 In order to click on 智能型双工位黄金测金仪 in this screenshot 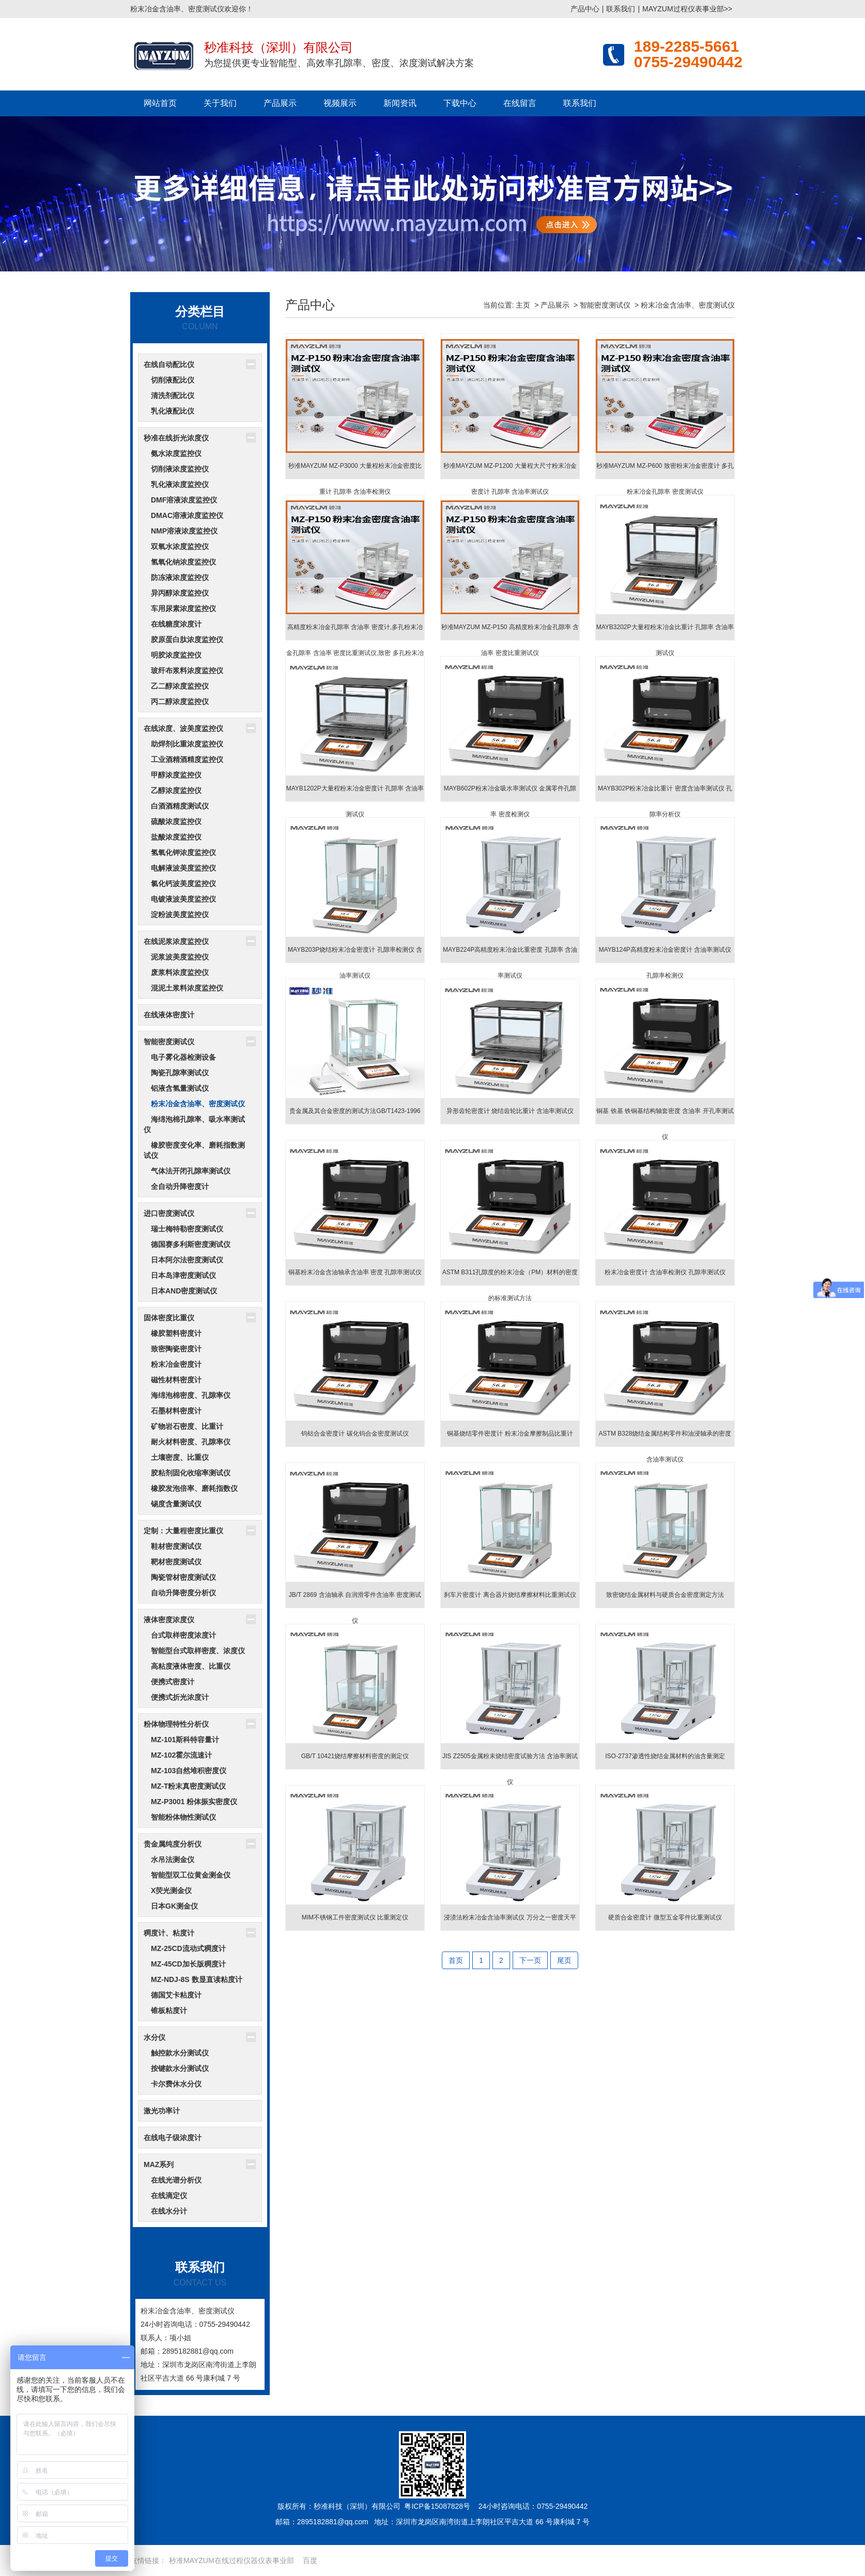, I will do `click(190, 1875)`.